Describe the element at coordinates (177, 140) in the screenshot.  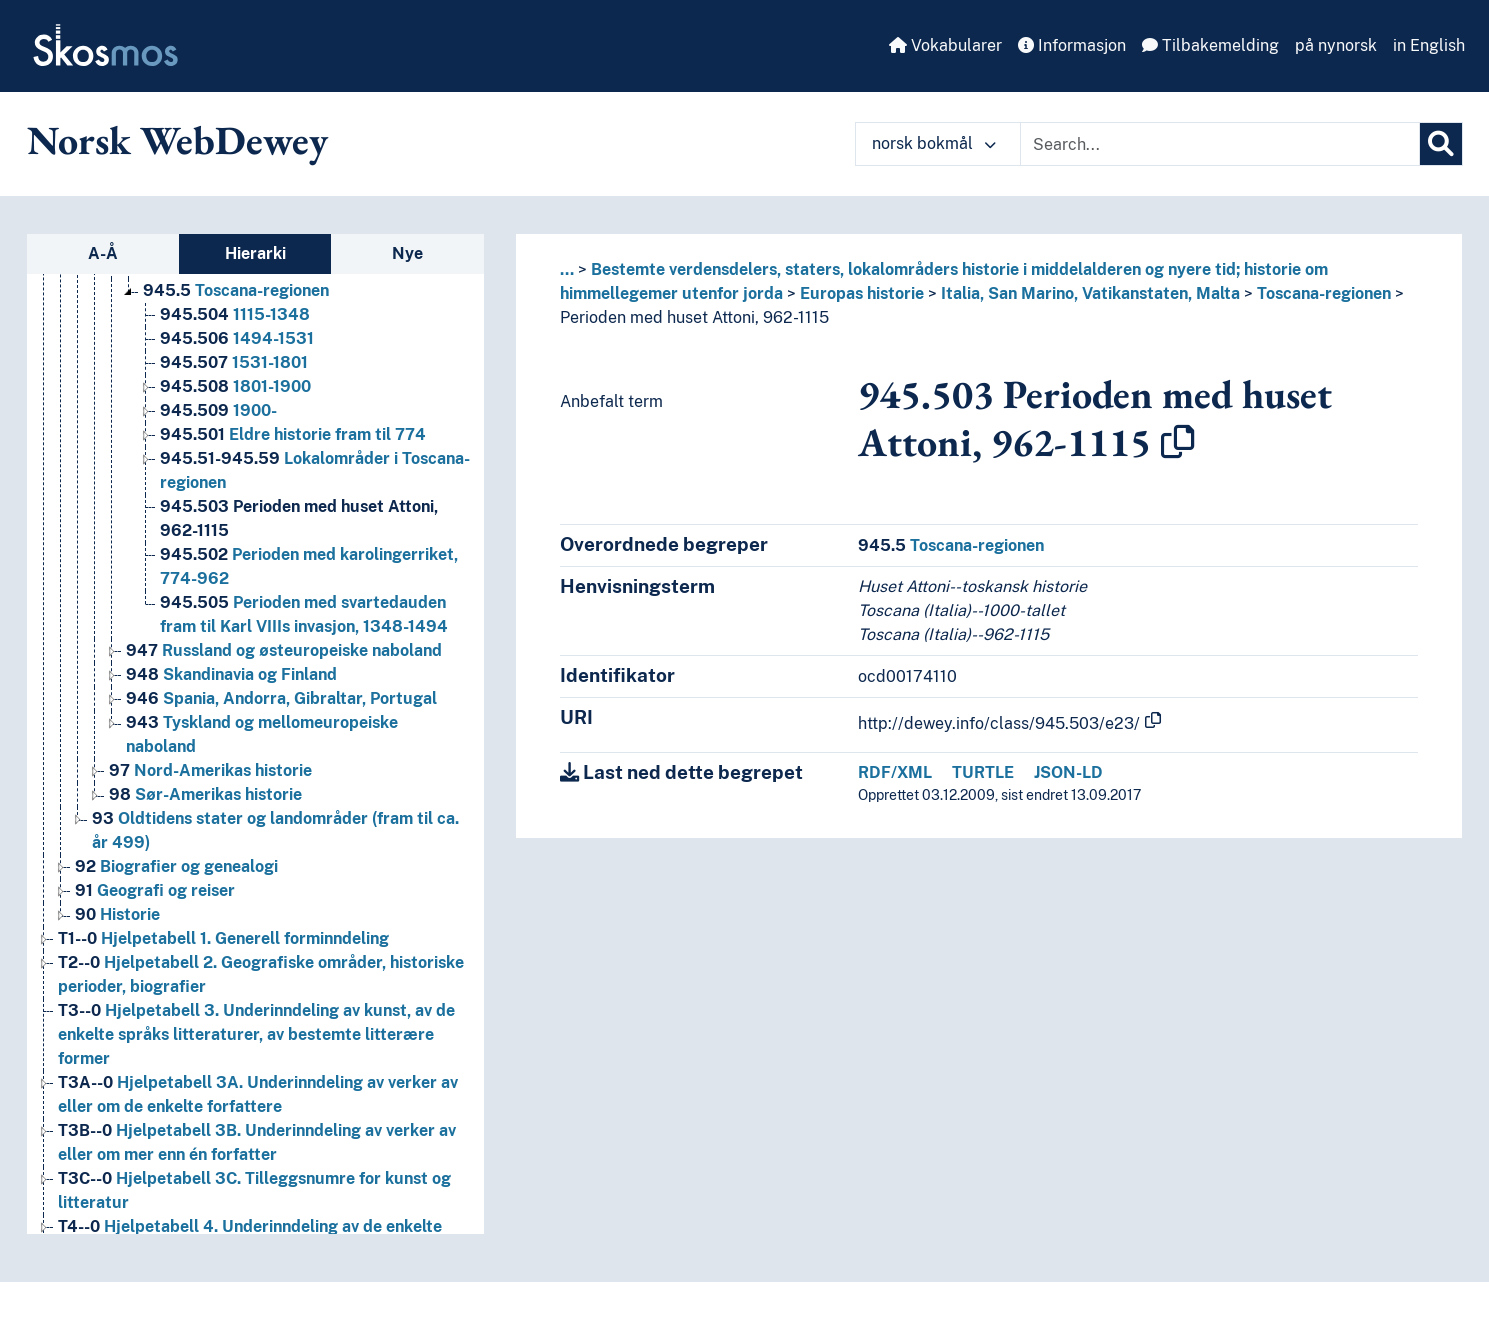
I see `Norsk WebDewey` at that location.